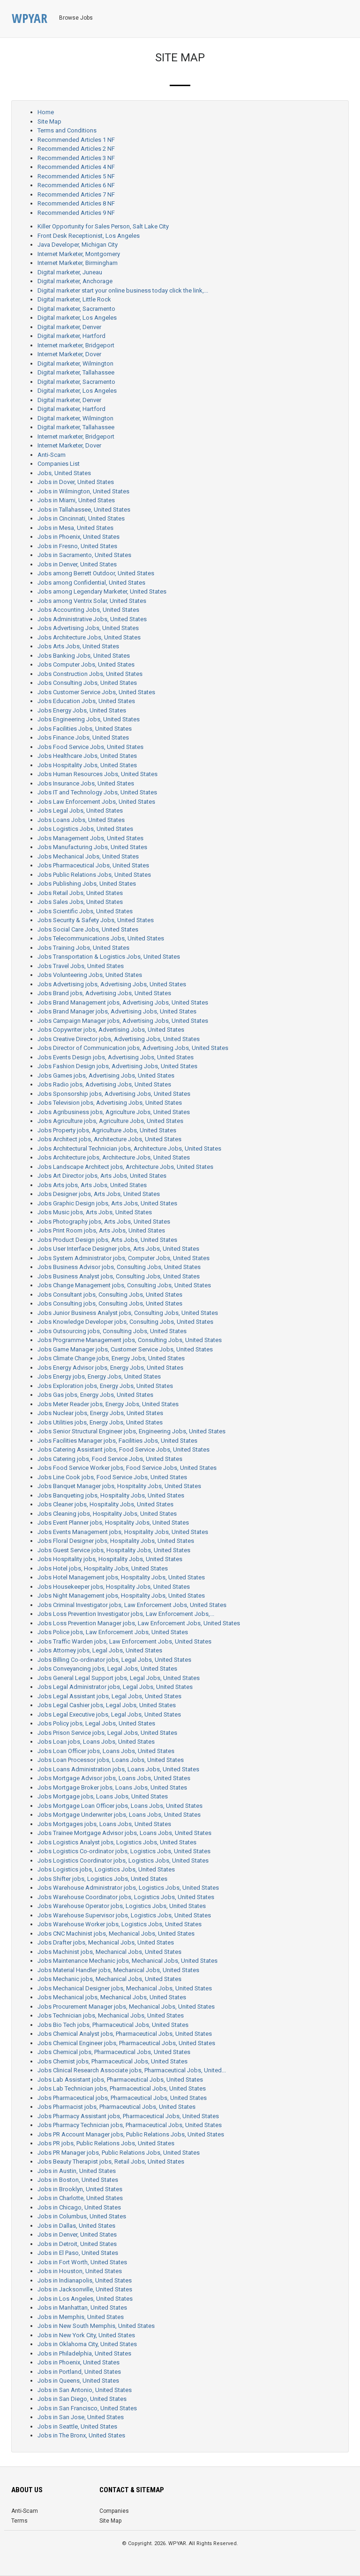 This screenshot has width=360, height=2576. I want to click on Jobs Brand jobs, Advertising Jobs, United States, so click(104, 993).